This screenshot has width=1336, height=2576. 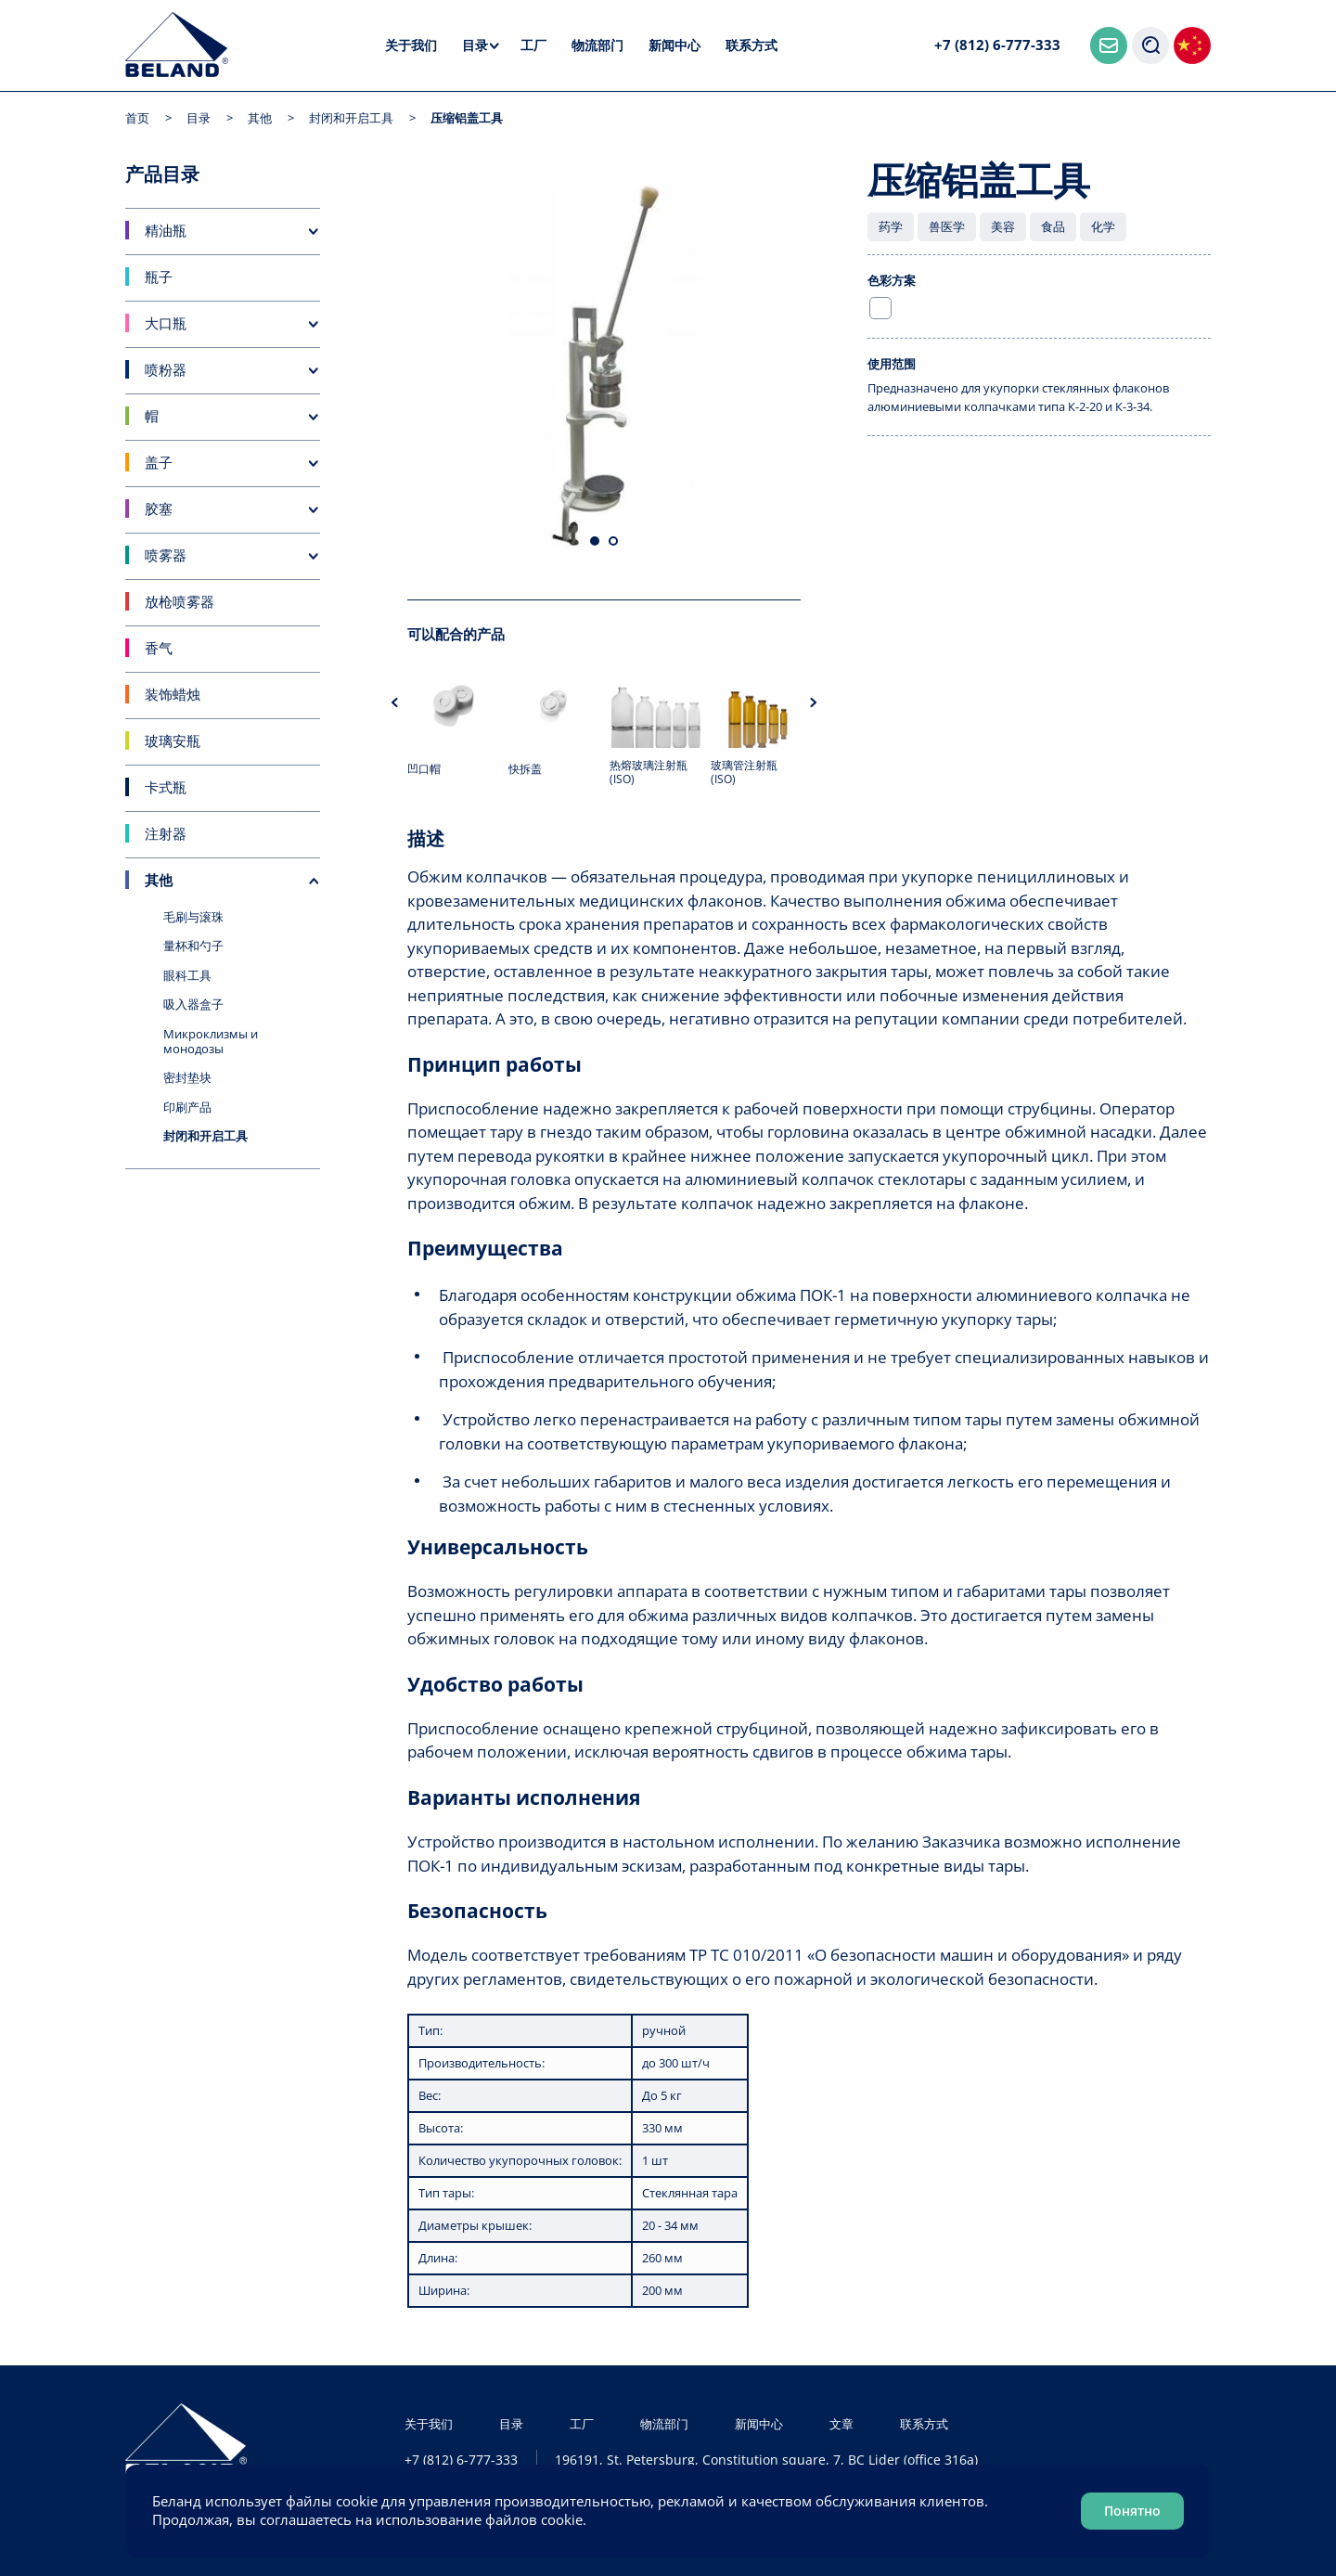 What do you see at coordinates (187, 1107) in the screenshot?
I see `印刷产品` at bounding box center [187, 1107].